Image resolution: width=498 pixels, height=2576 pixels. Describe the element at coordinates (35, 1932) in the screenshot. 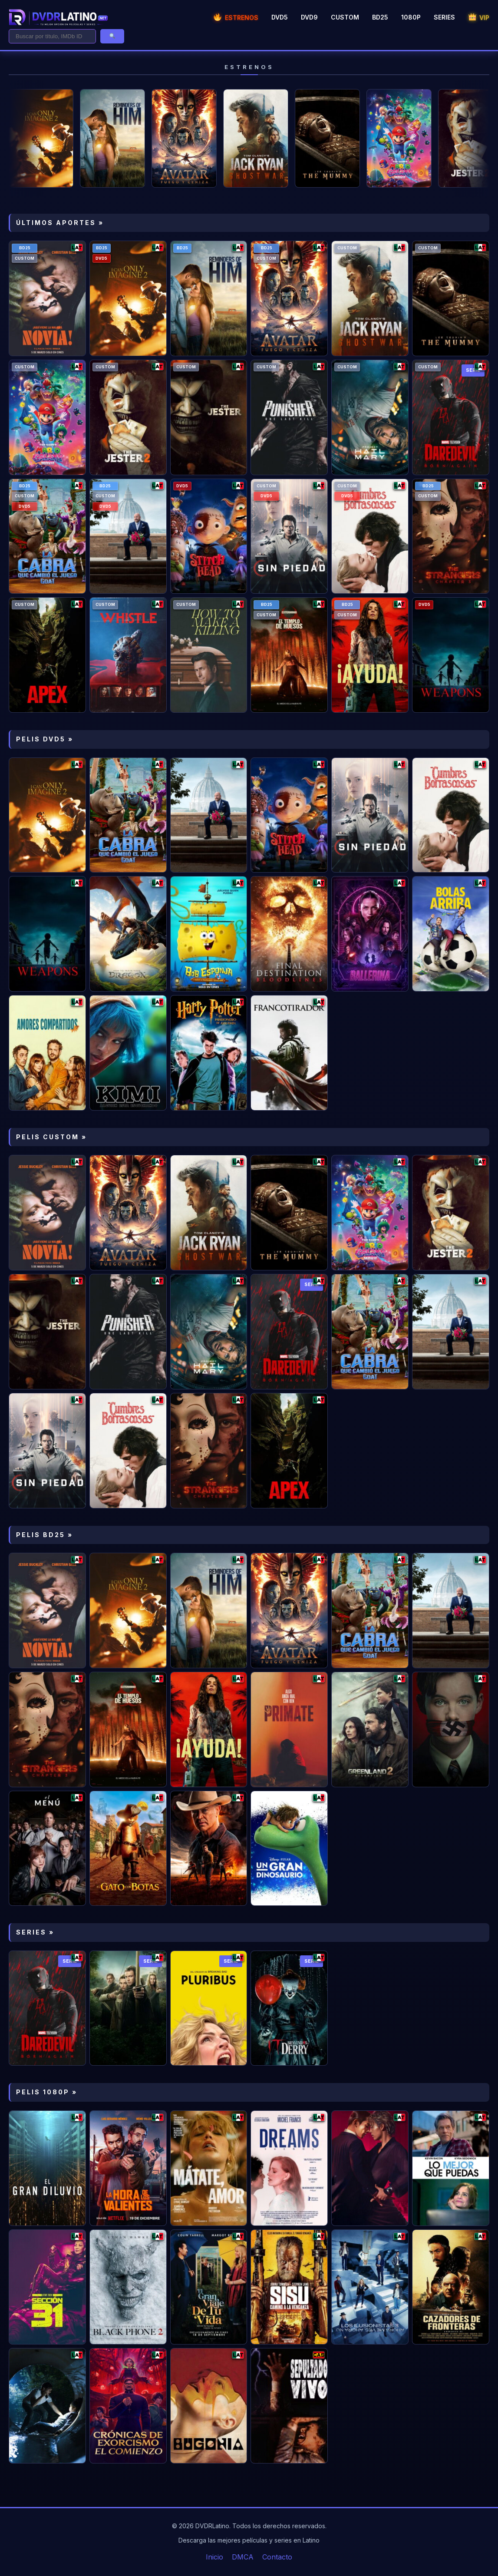

I see `SERIES »` at that location.